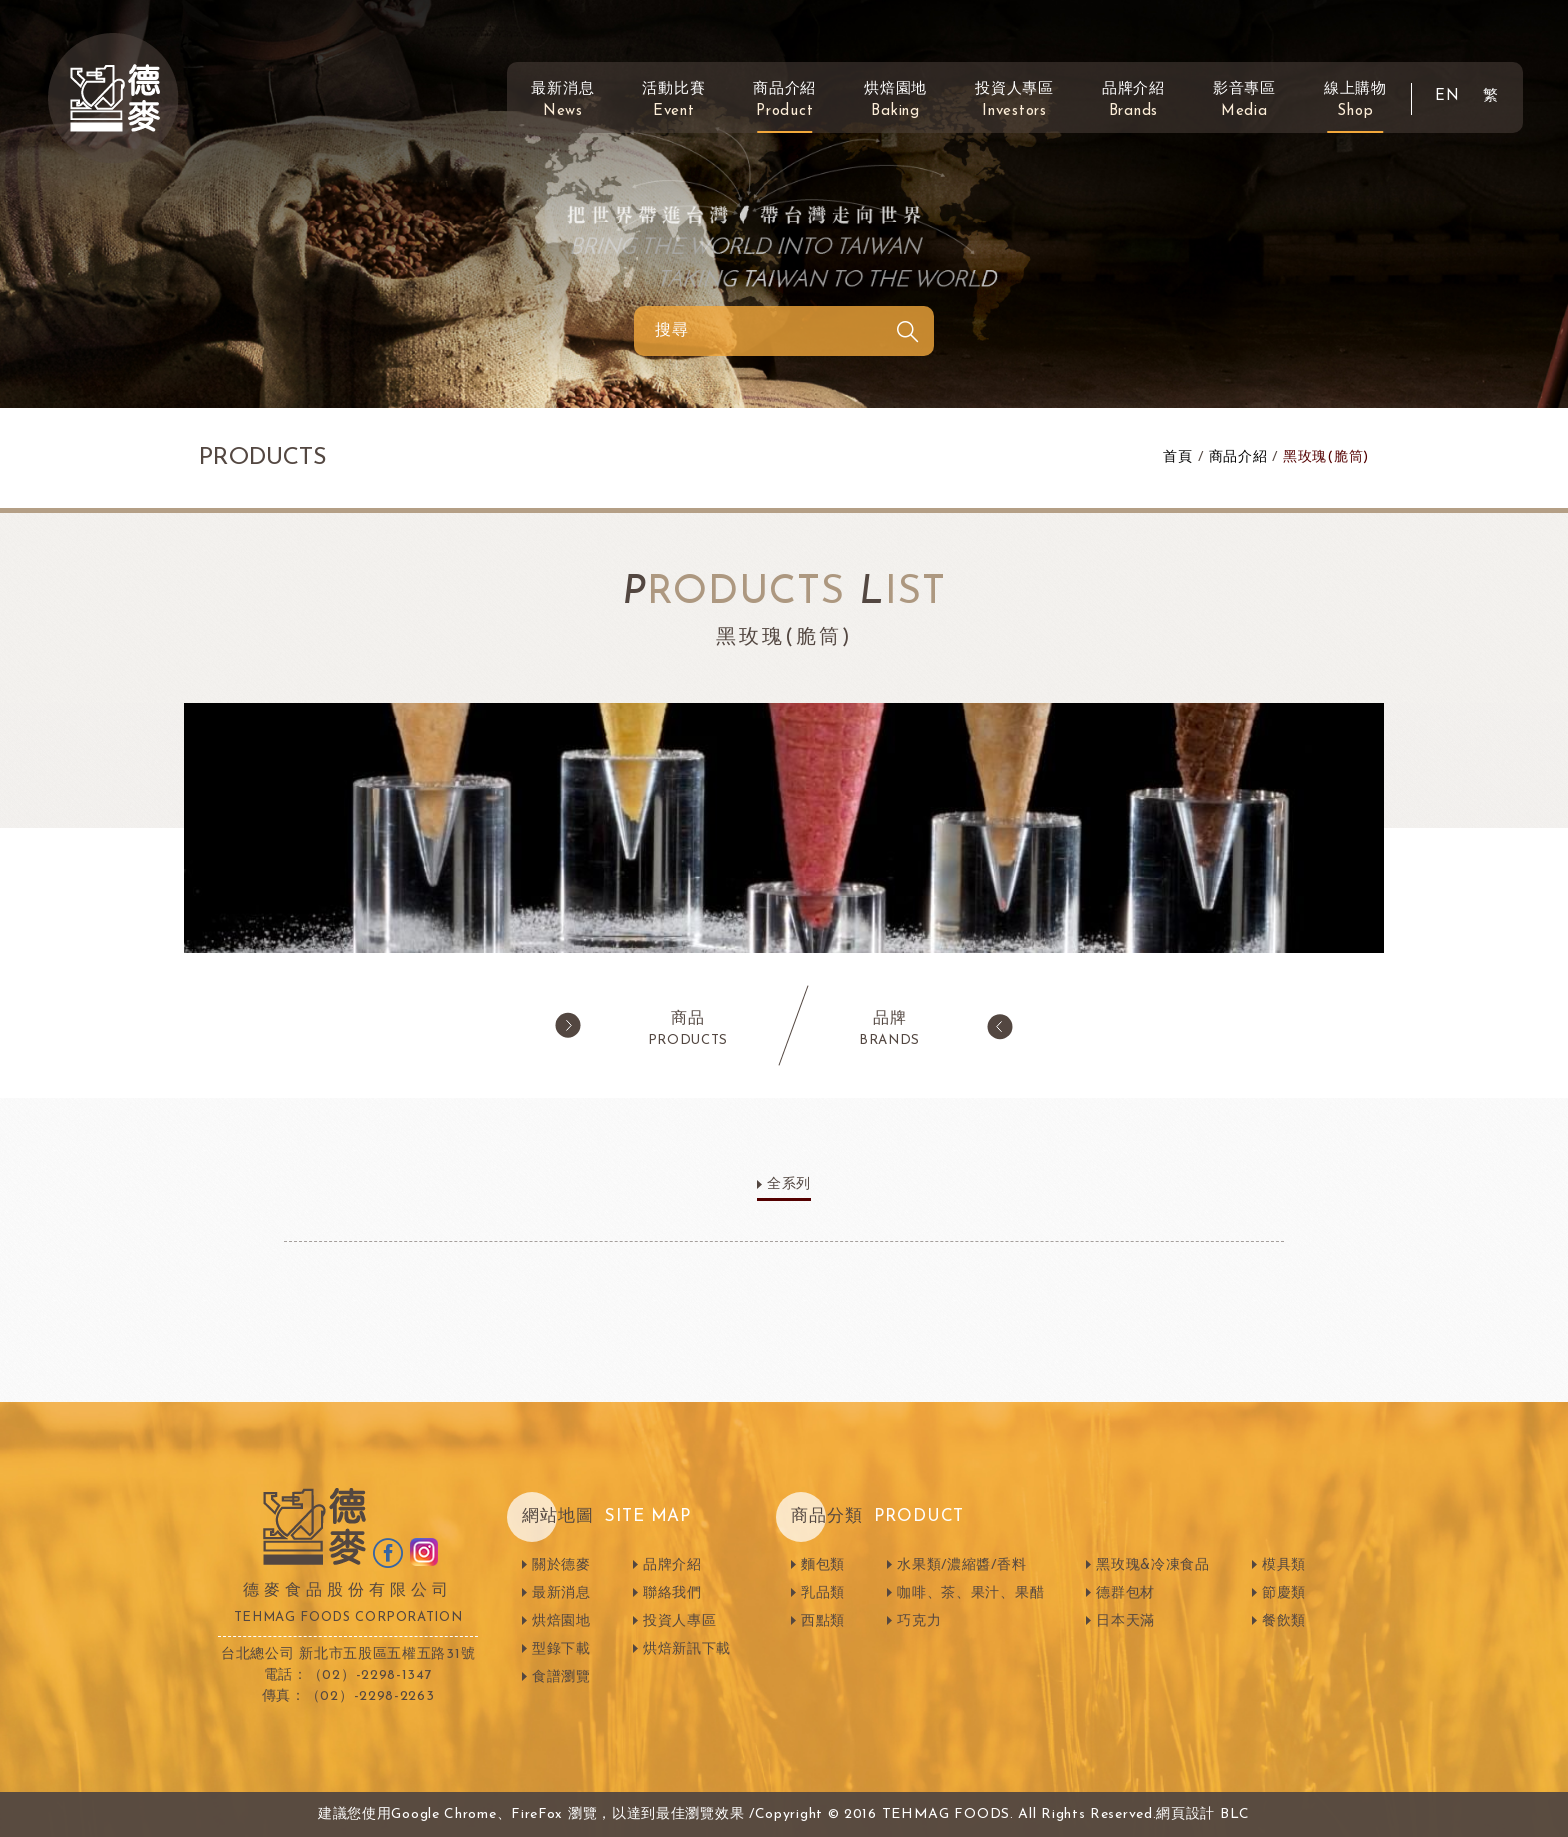 The image size is (1568, 1837). Describe the element at coordinates (823, 1621) in the screenshot. I see `西點類` at that location.